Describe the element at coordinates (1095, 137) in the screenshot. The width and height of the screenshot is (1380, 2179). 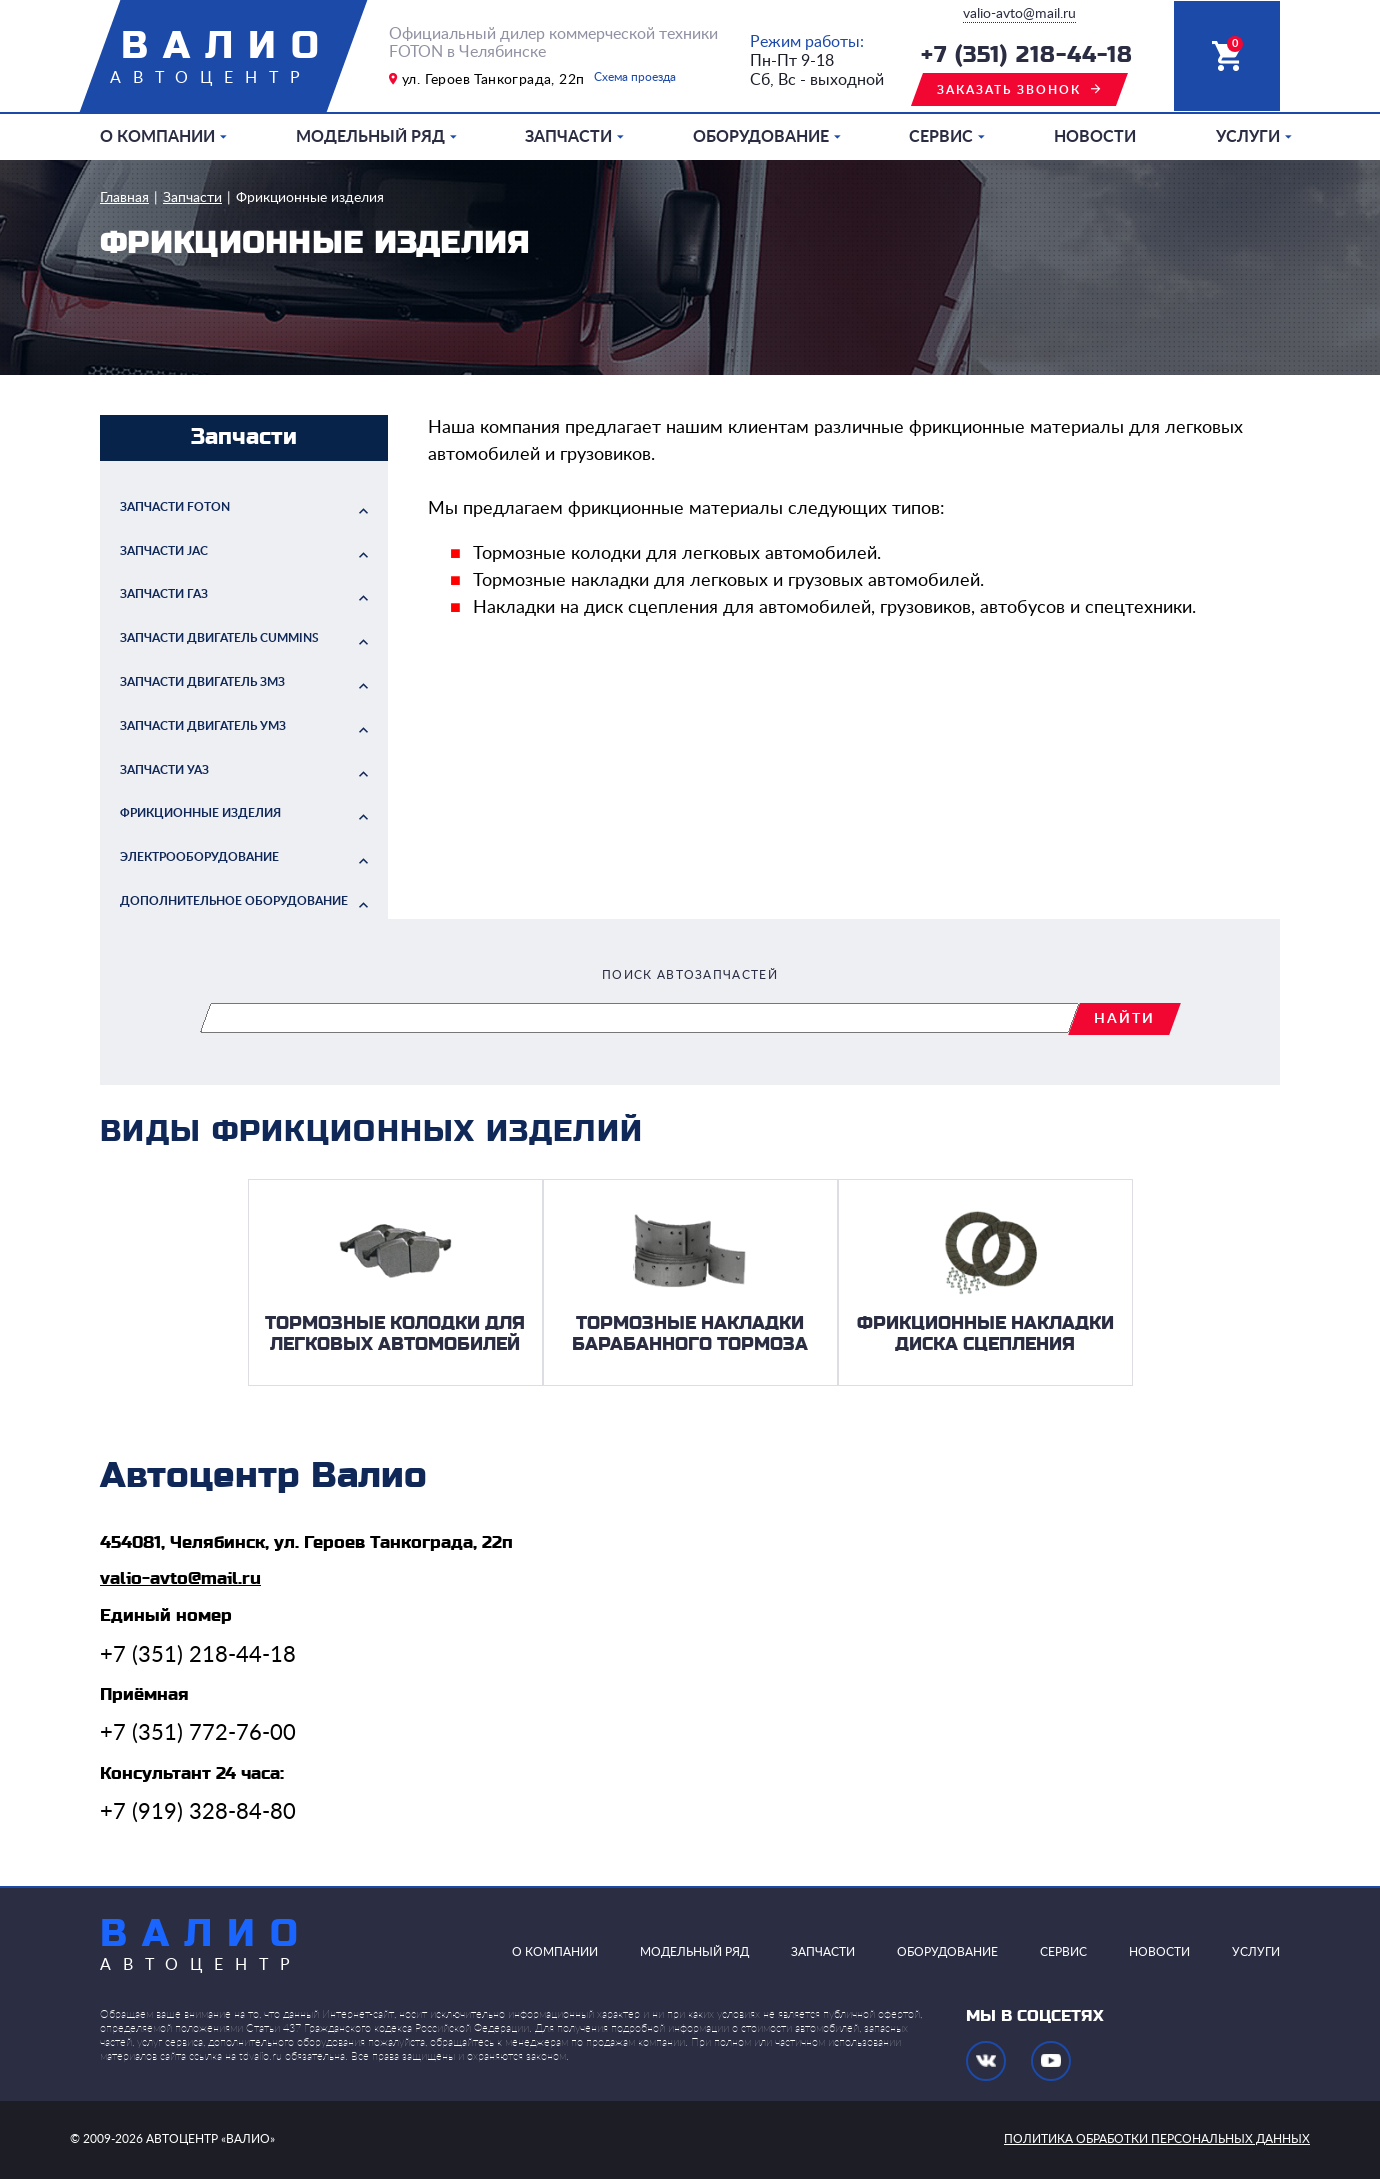
I see `Новости` at that location.